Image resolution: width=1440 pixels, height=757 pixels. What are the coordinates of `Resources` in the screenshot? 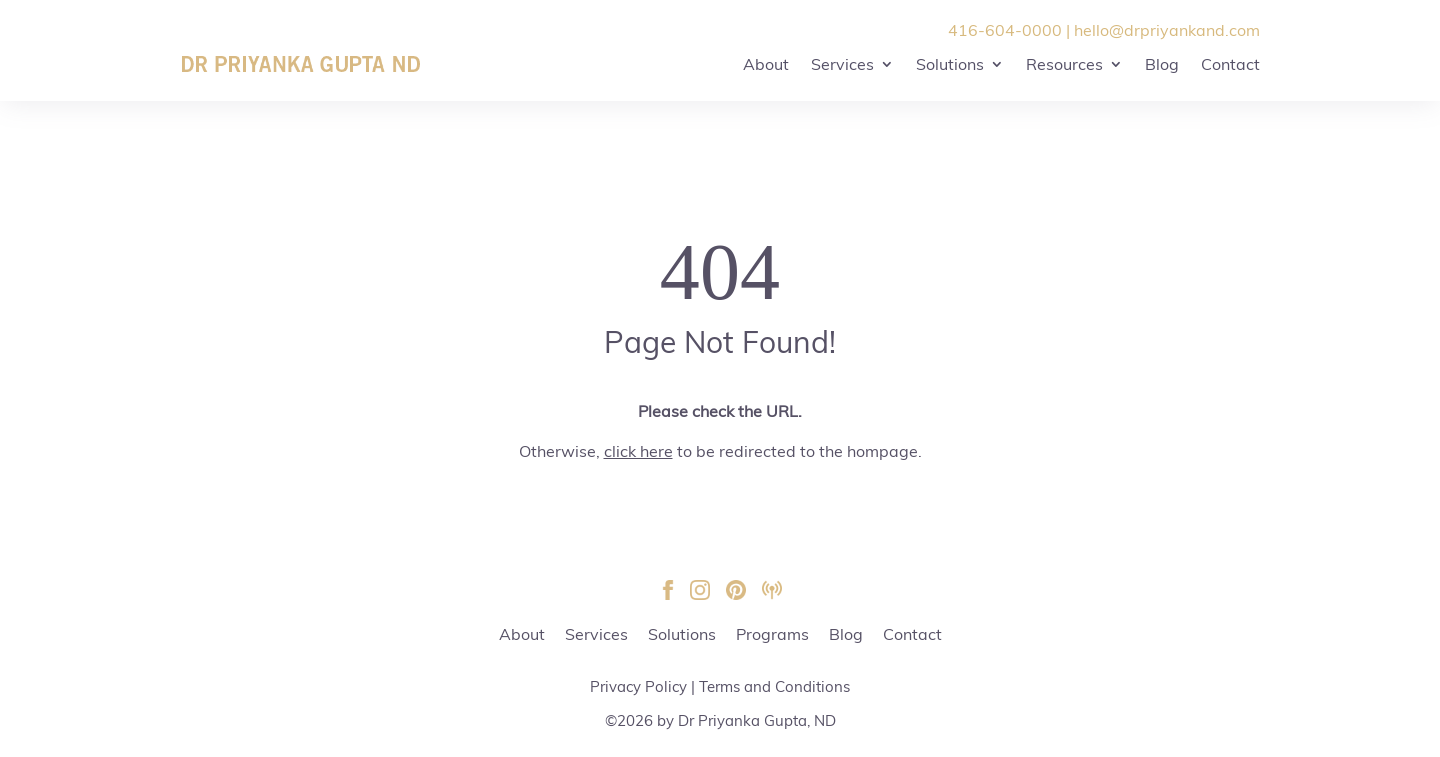 It's located at (1064, 64).